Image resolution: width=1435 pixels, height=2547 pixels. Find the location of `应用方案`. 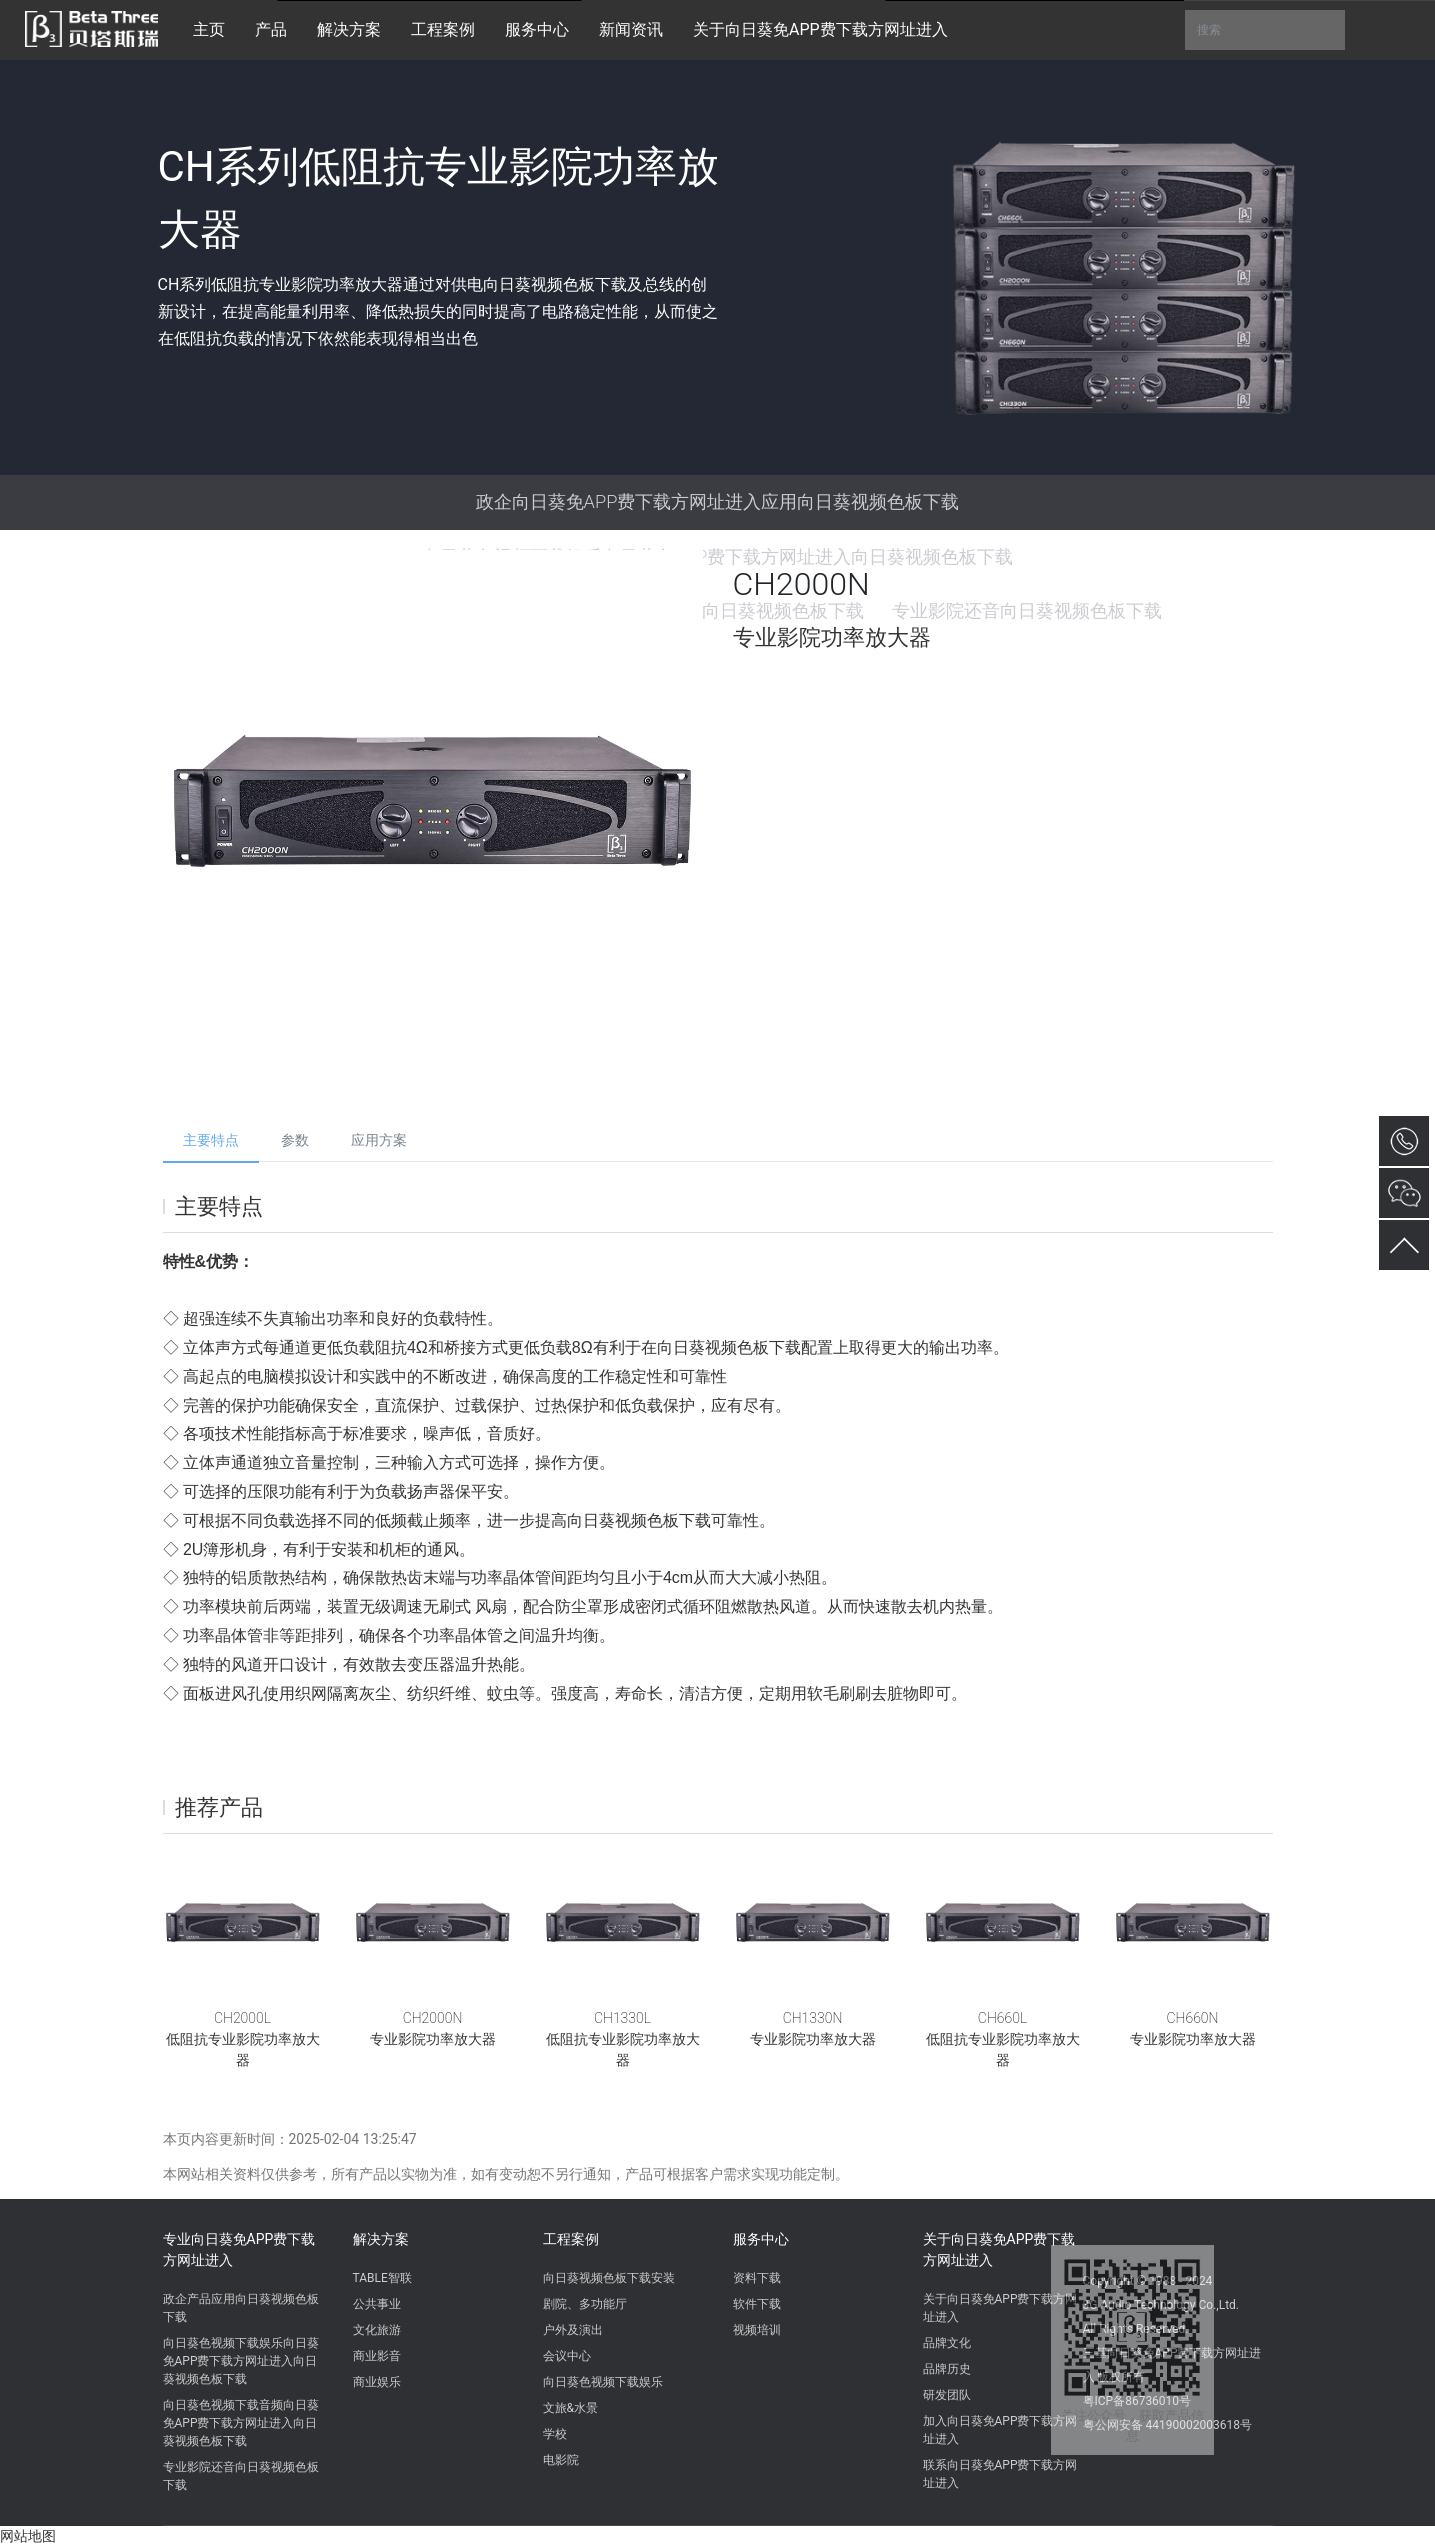

应用方案 is located at coordinates (379, 1140).